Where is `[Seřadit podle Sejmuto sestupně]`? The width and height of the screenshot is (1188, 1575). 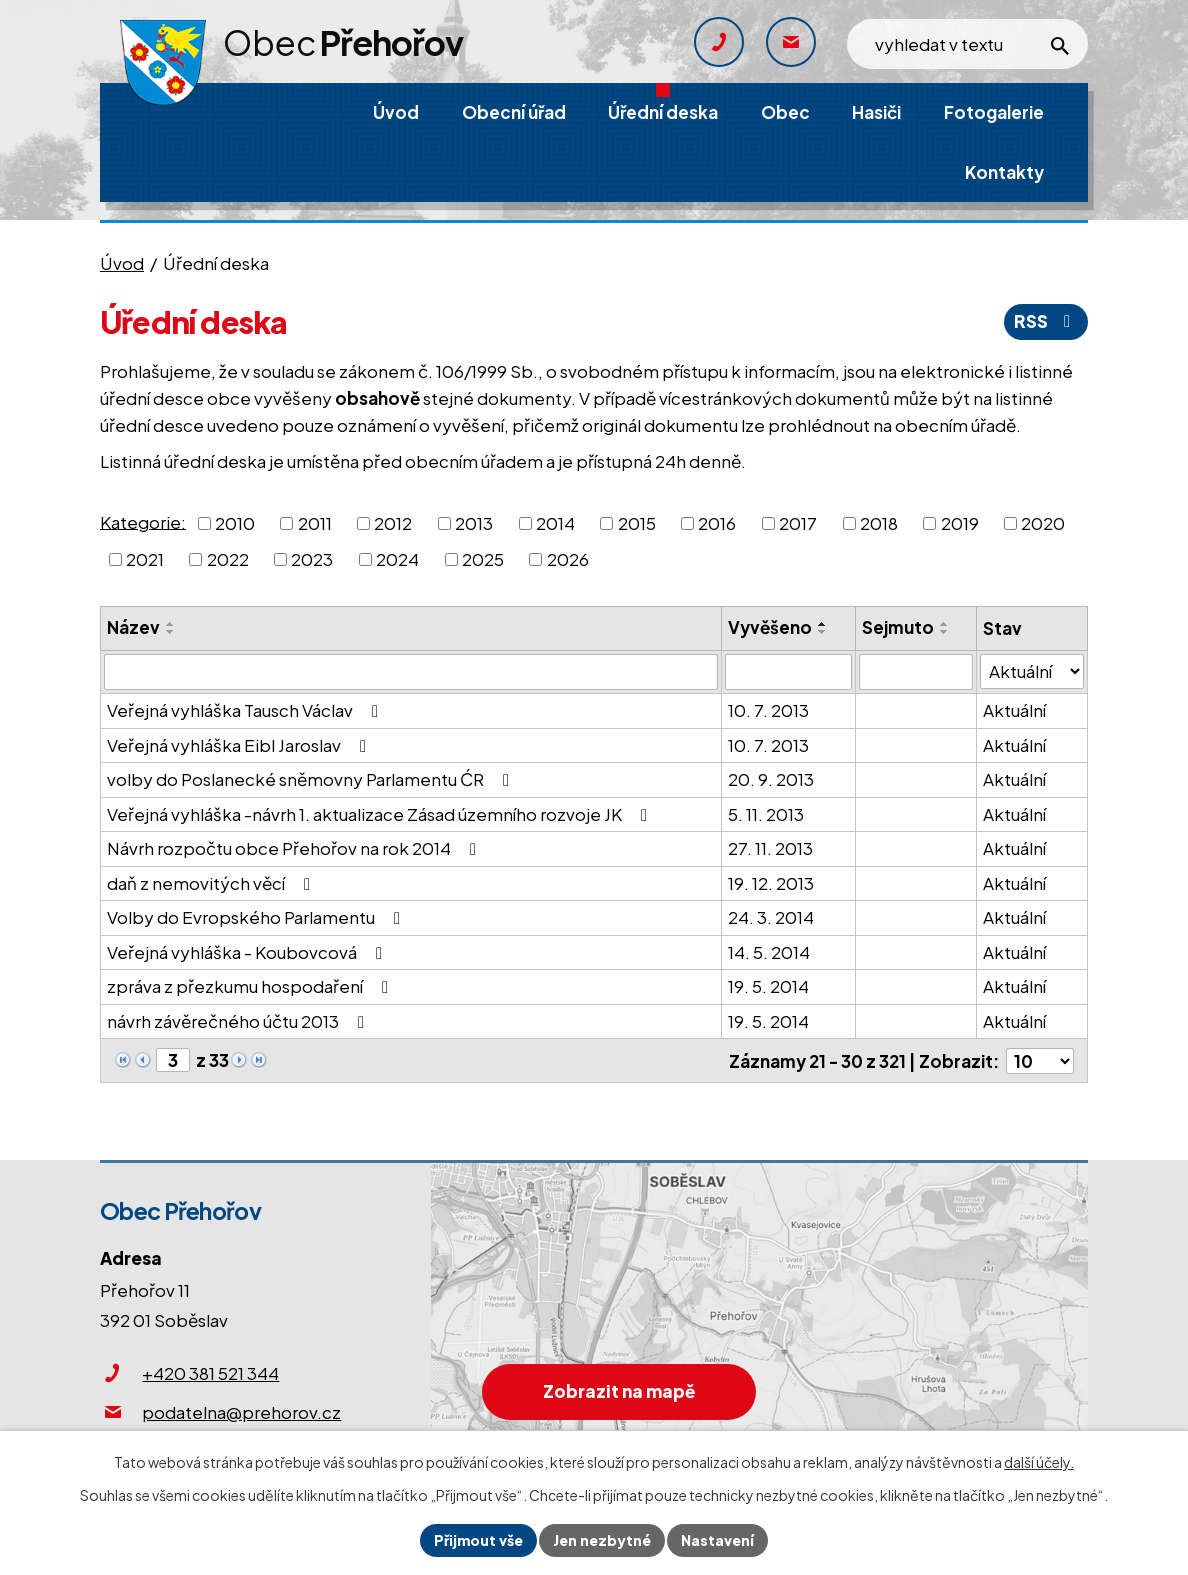 [Seřadit podle Sejmuto sestupně] is located at coordinates (945, 632).